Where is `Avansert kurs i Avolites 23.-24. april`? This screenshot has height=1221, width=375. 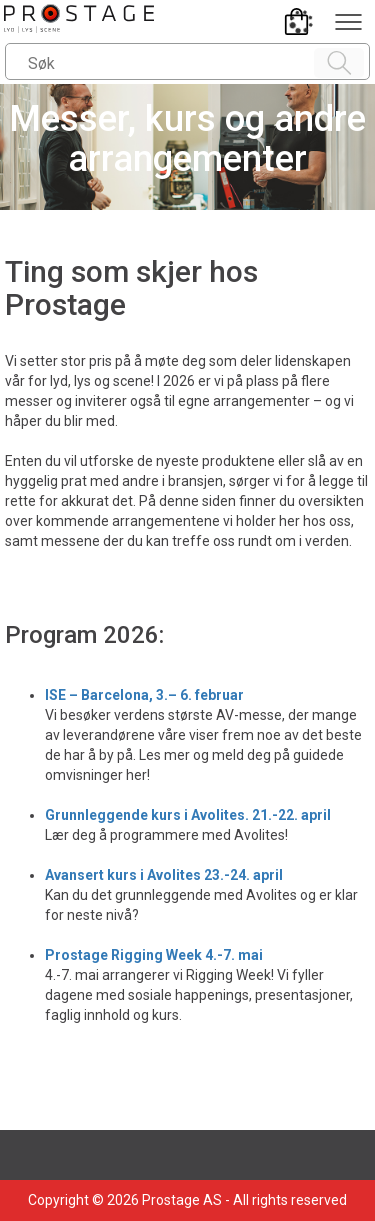 Avansert kurs i Avolites 23.-24. april is located at coordinates (164, 875).